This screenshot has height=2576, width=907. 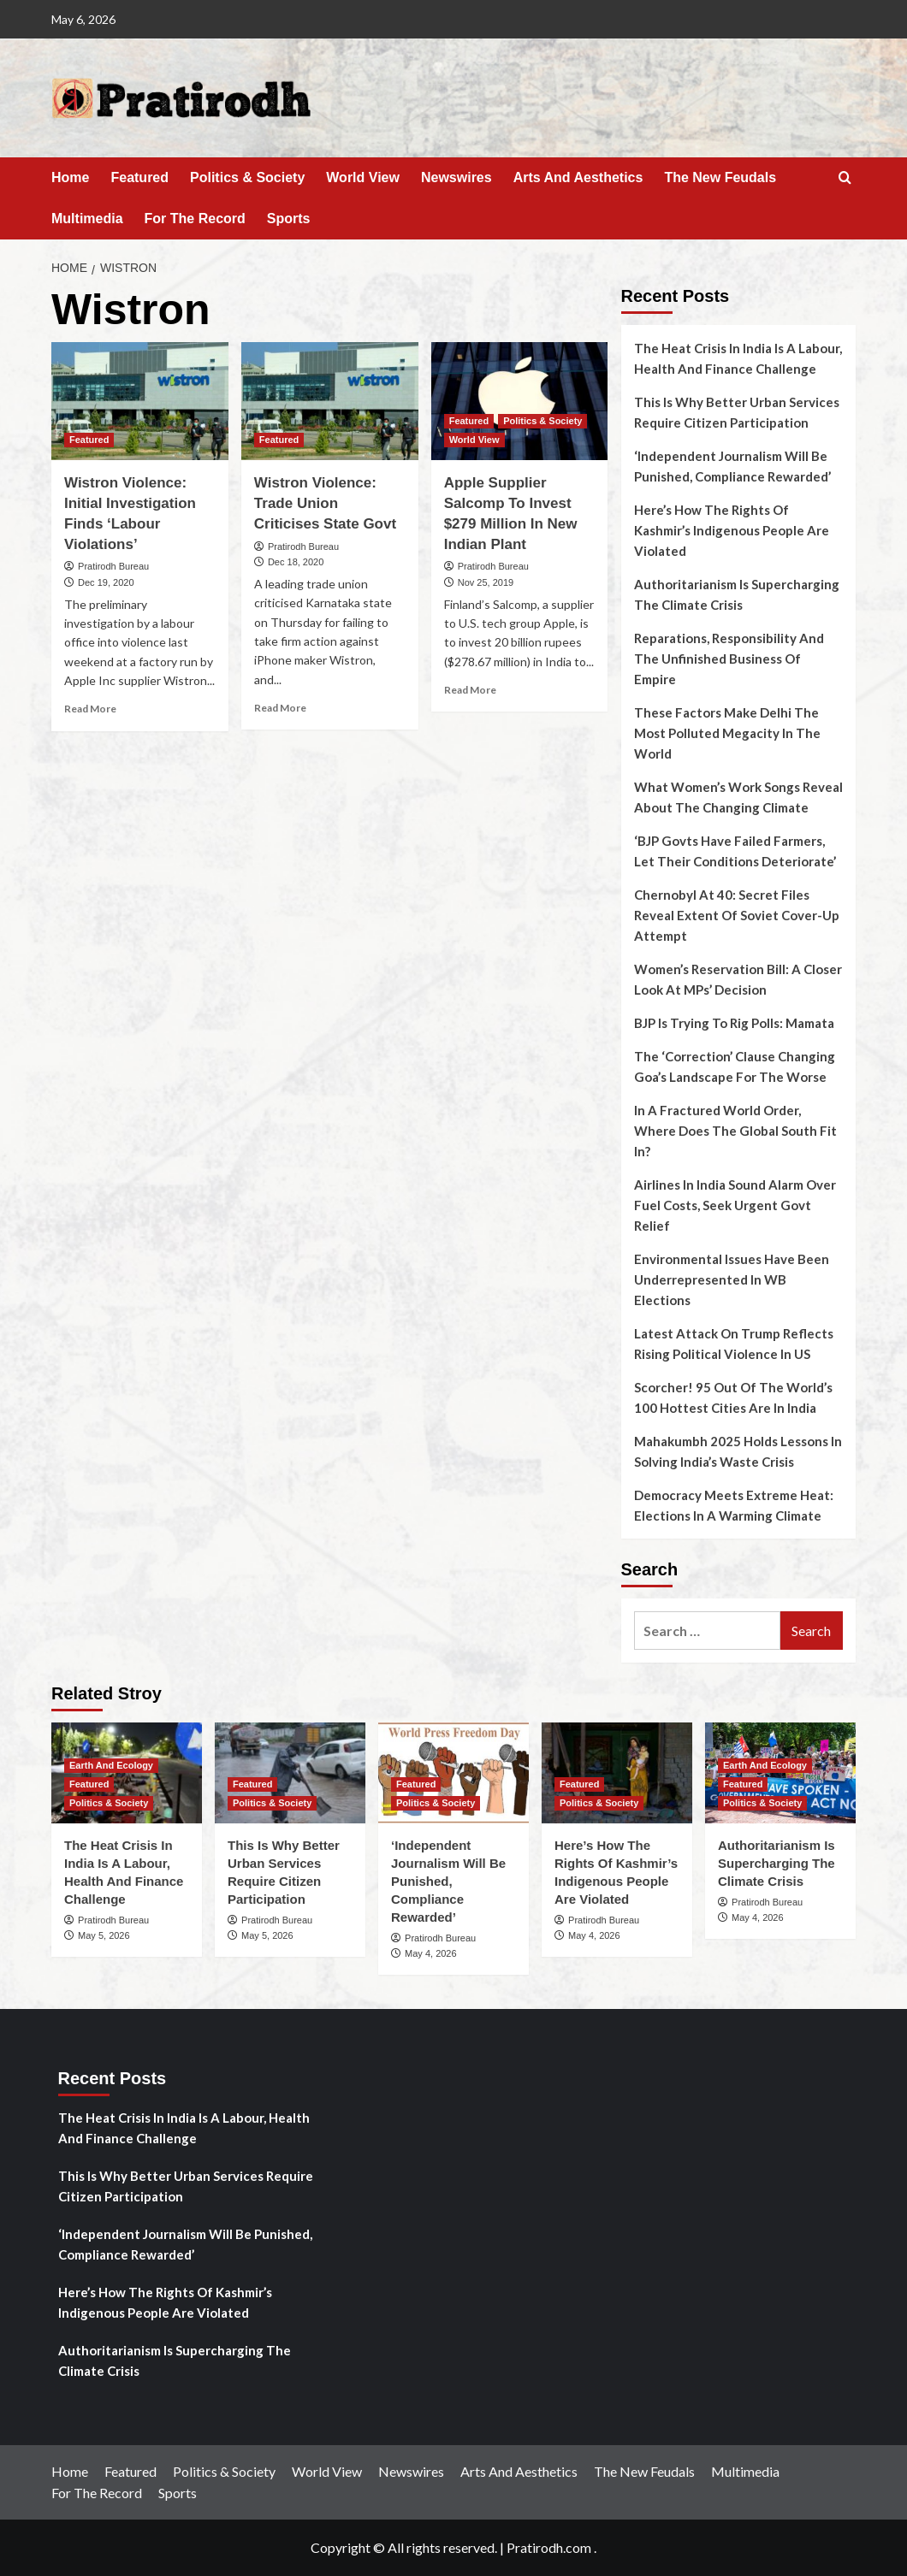 What do you see at coordinates (549, 2547) in the screenshot?
I see `Pratirodh.com` at bounding box center [549, 2547].